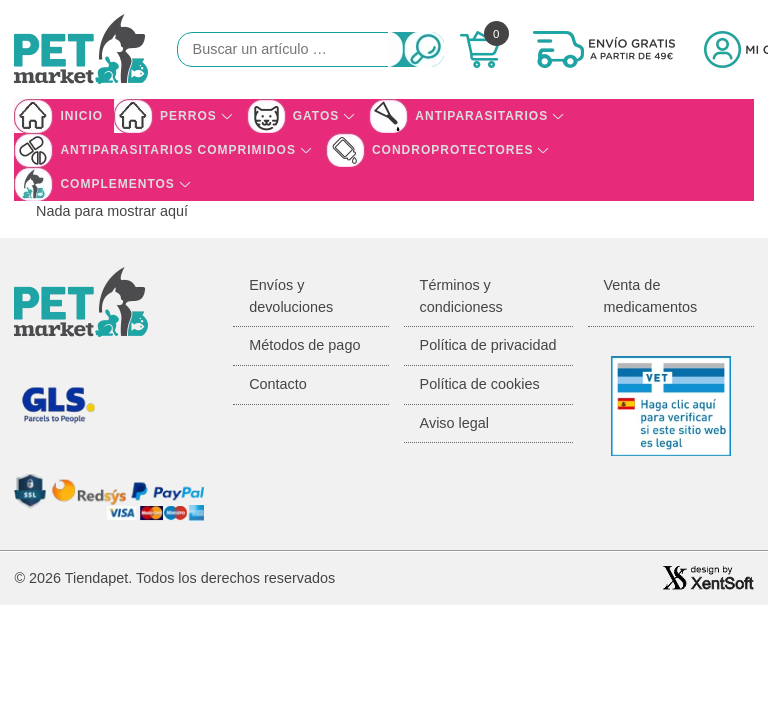 This screenshot has height=720, width=768. I want to click on Envíos y devoluciones, so click(291, 296).